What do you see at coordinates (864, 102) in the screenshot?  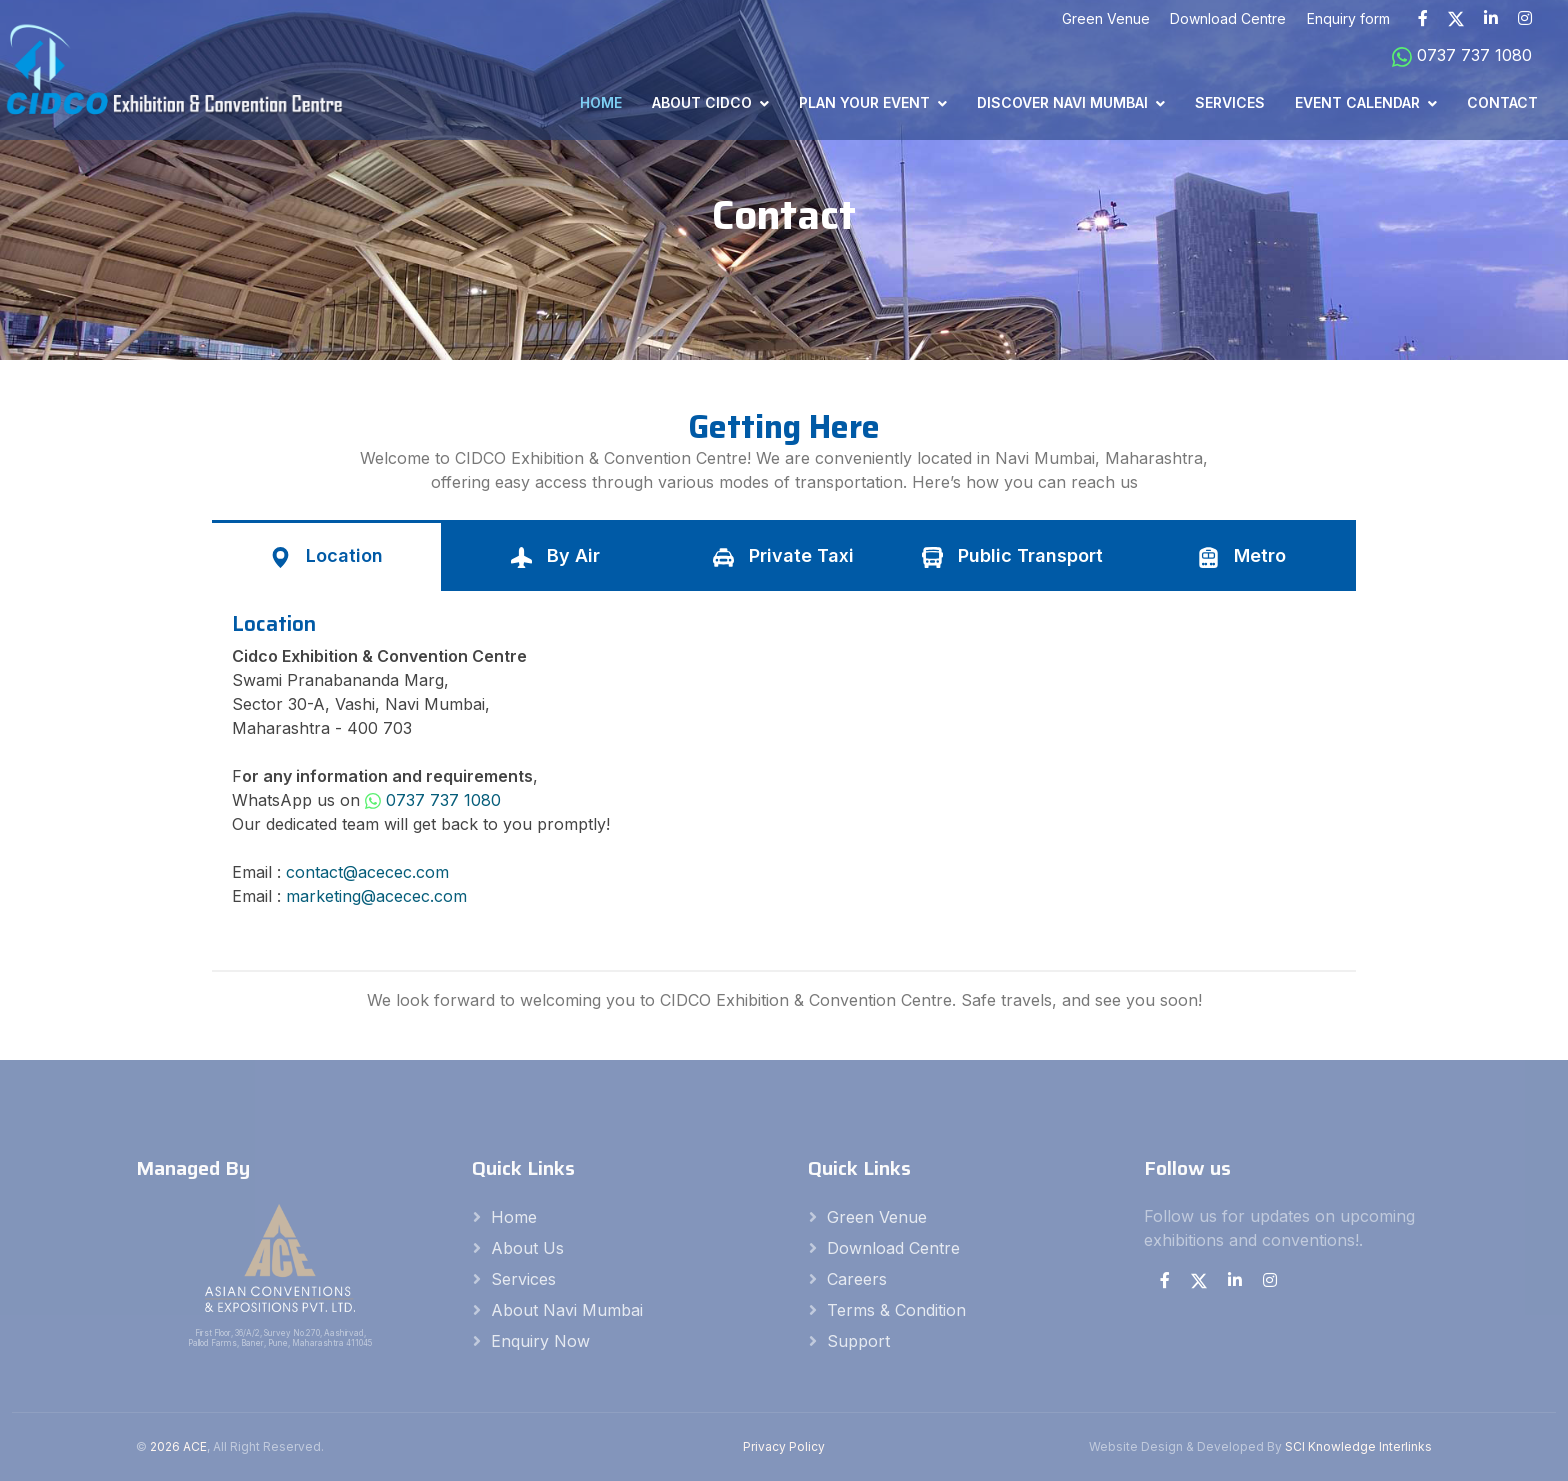 I see `Plan Your Event` at bounding box center [864, 102].